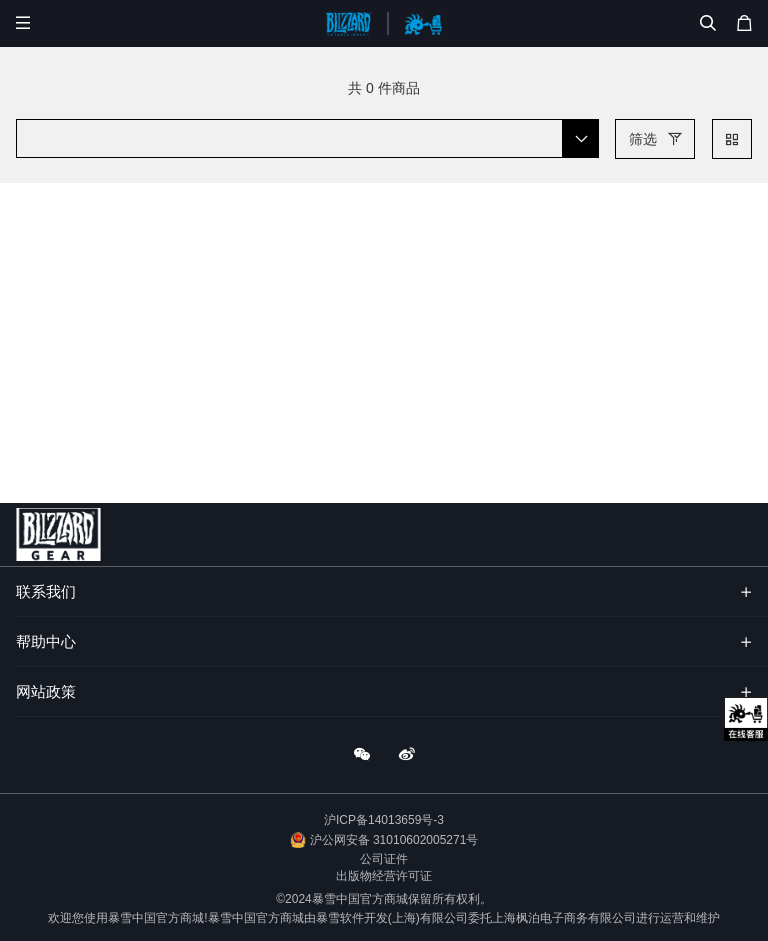 Image resolution: width=768 pixels, height=941 pixels. Describe the element at coordinates (46, 641) in the screenshot. I see `帮助中心` at that location.